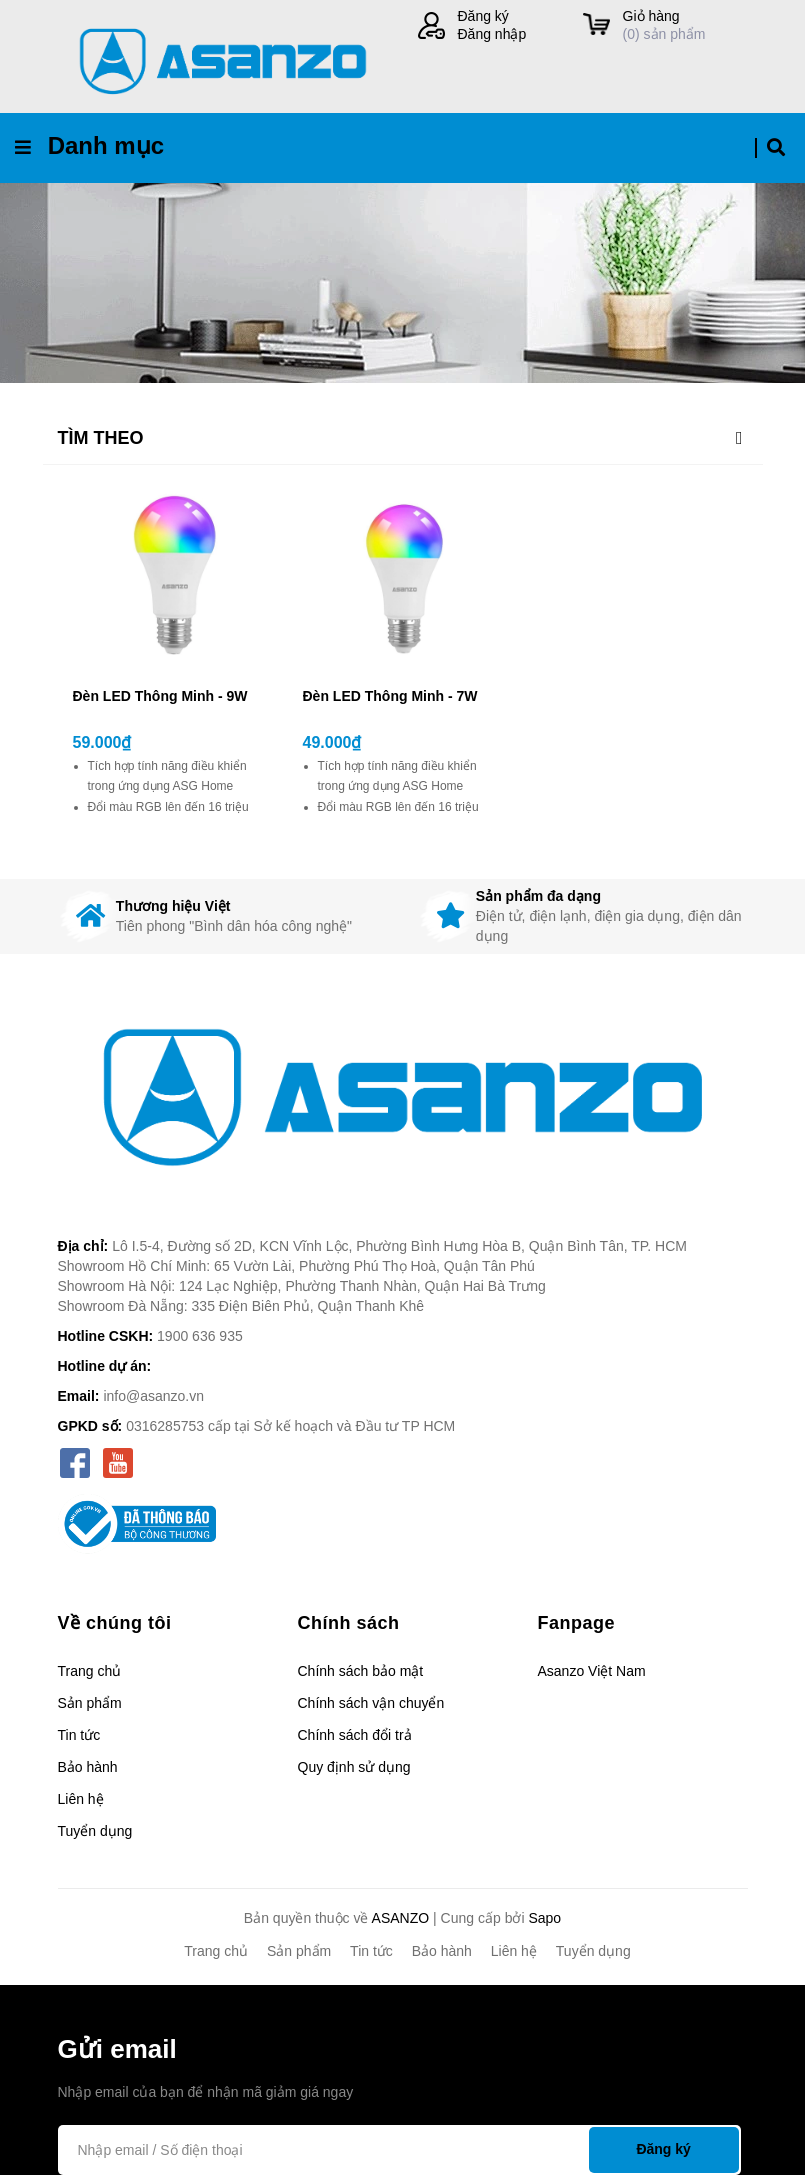 This screenshot has height=2175, width=805. Describe the element at coordinates (81, 1799) in the screenshot. I see `Liên hệ` at that location.